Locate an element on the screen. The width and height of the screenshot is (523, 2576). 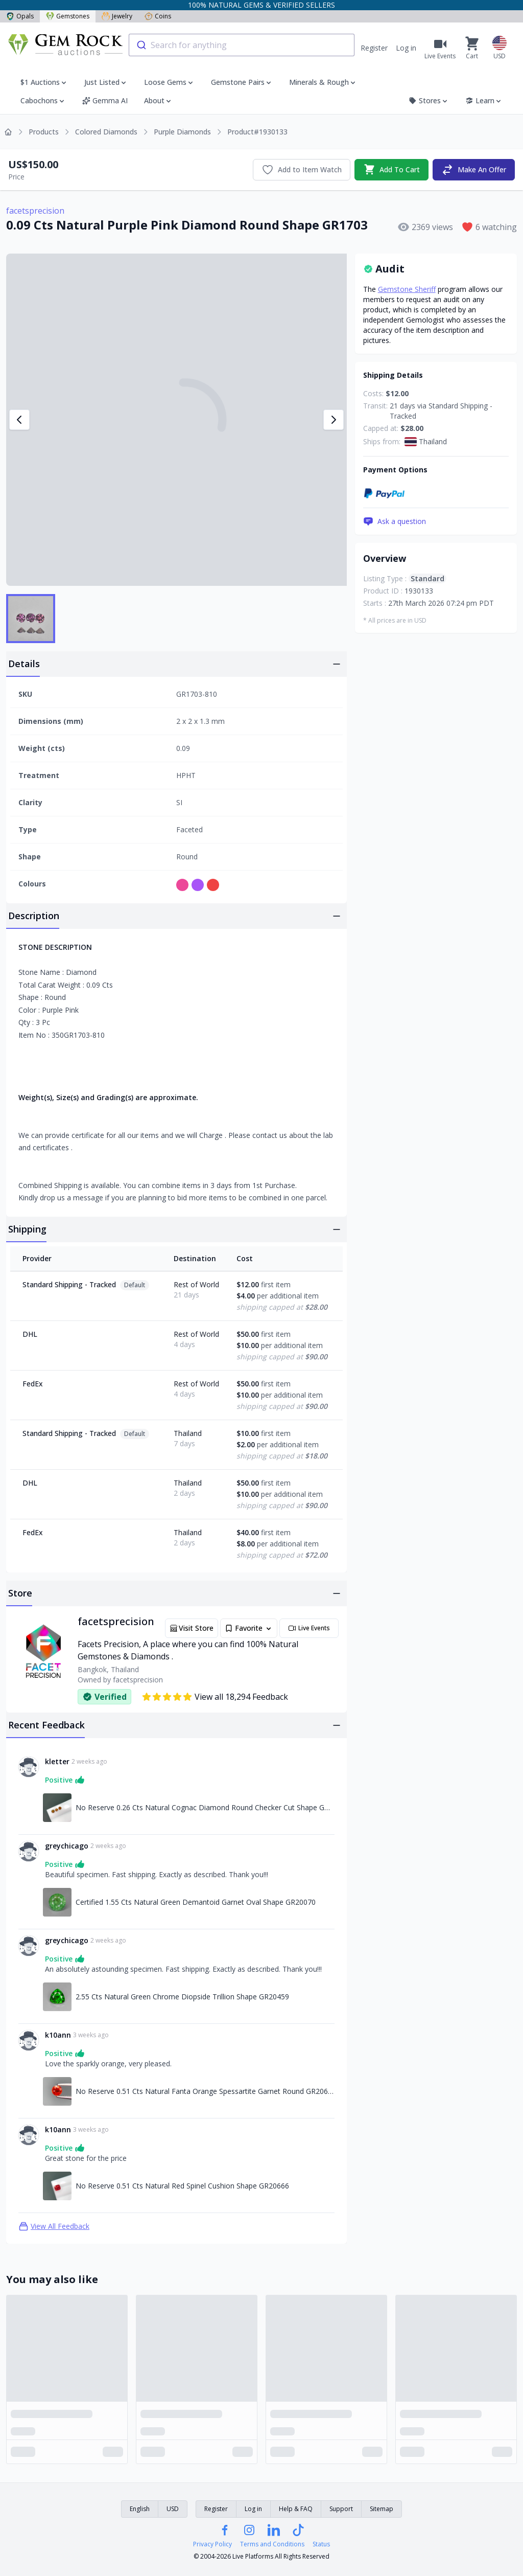
Help & FAQ is located at coordinates (296, 2508).